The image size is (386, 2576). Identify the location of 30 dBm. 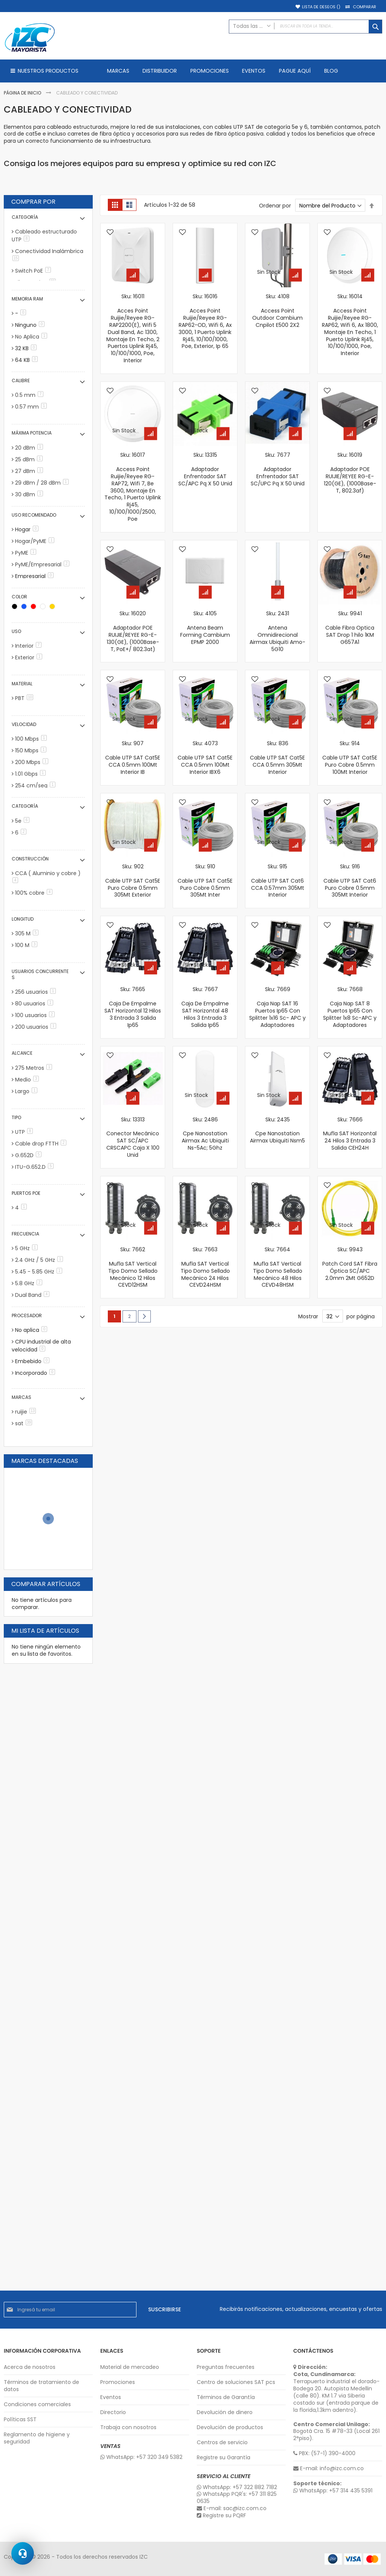
(30, 494).